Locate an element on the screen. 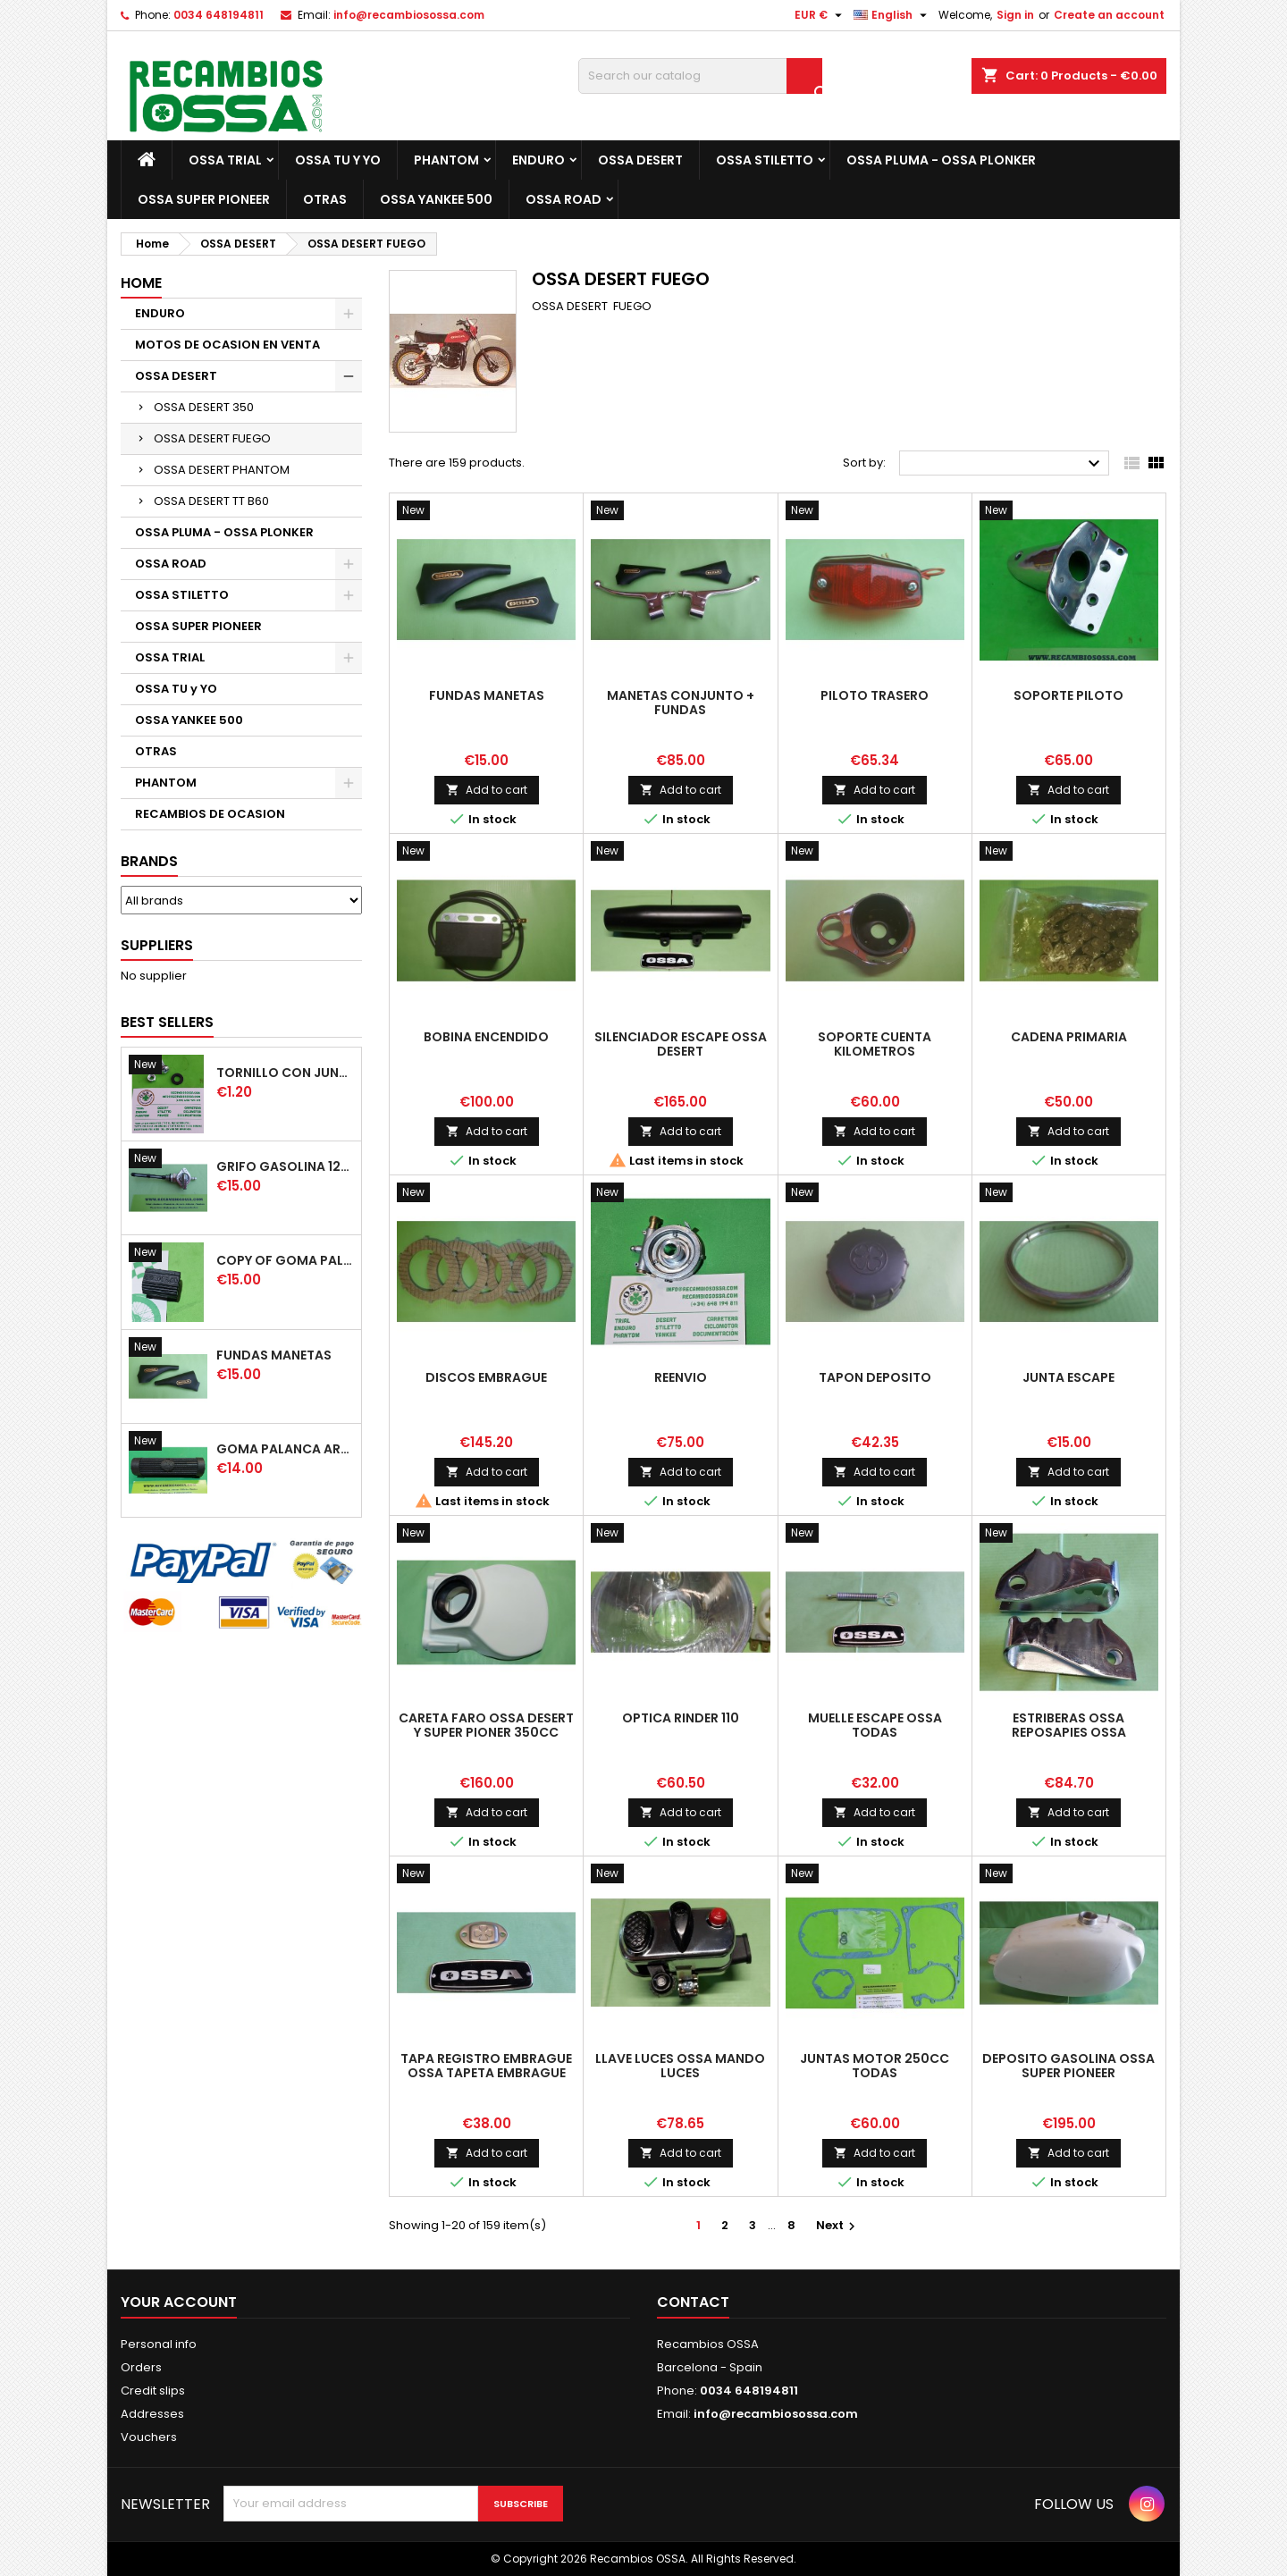  SOPORTE PILOTO is located at coordinates (1068, 695).